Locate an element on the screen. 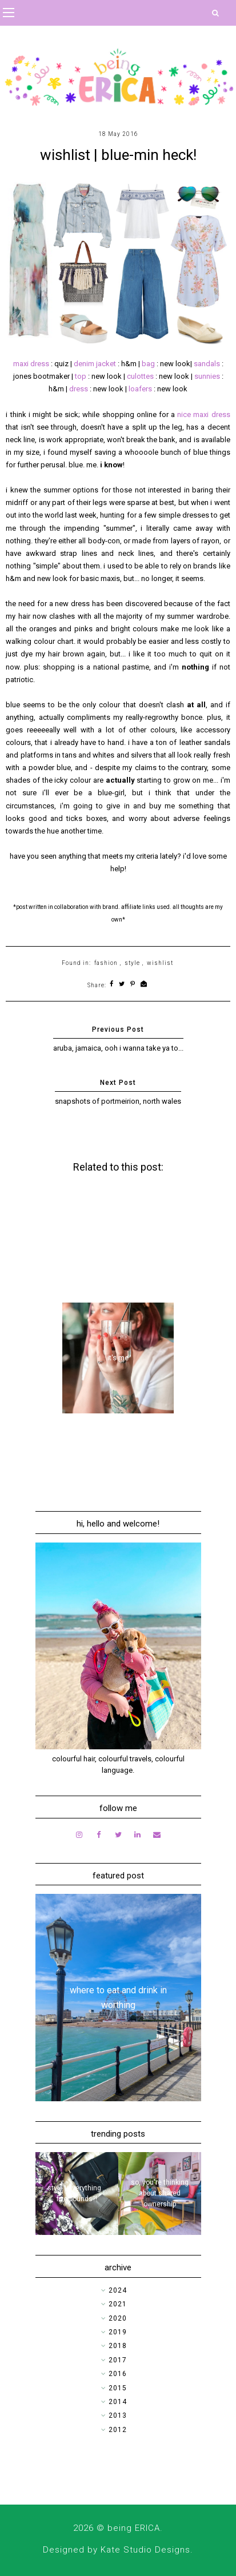 This screenshot has width=236, height=2576. being ERICA is located at coordinates (133, 2528).